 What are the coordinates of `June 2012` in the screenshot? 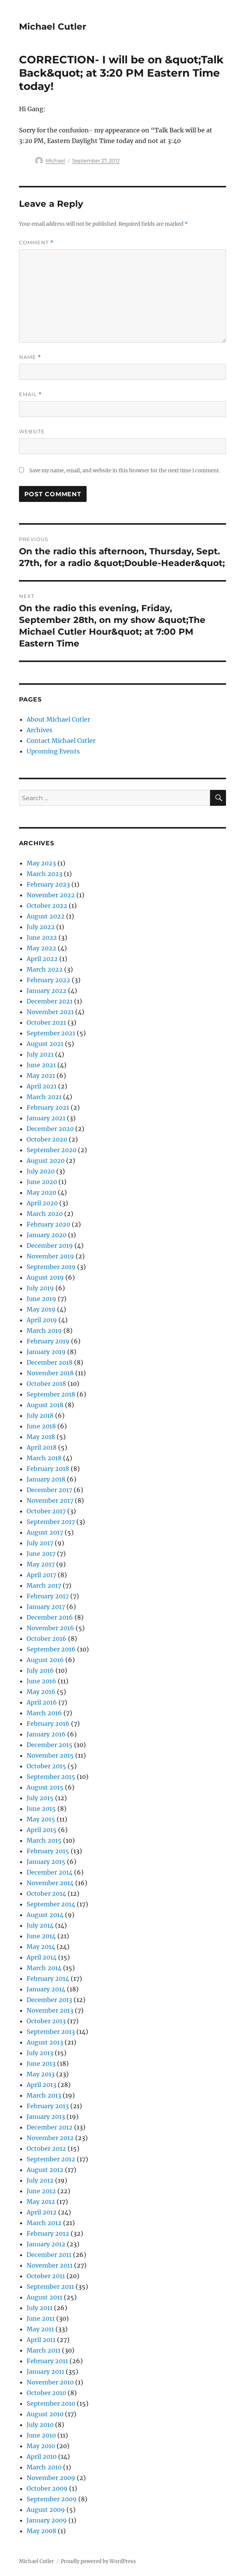 It's located at (41, 2191).